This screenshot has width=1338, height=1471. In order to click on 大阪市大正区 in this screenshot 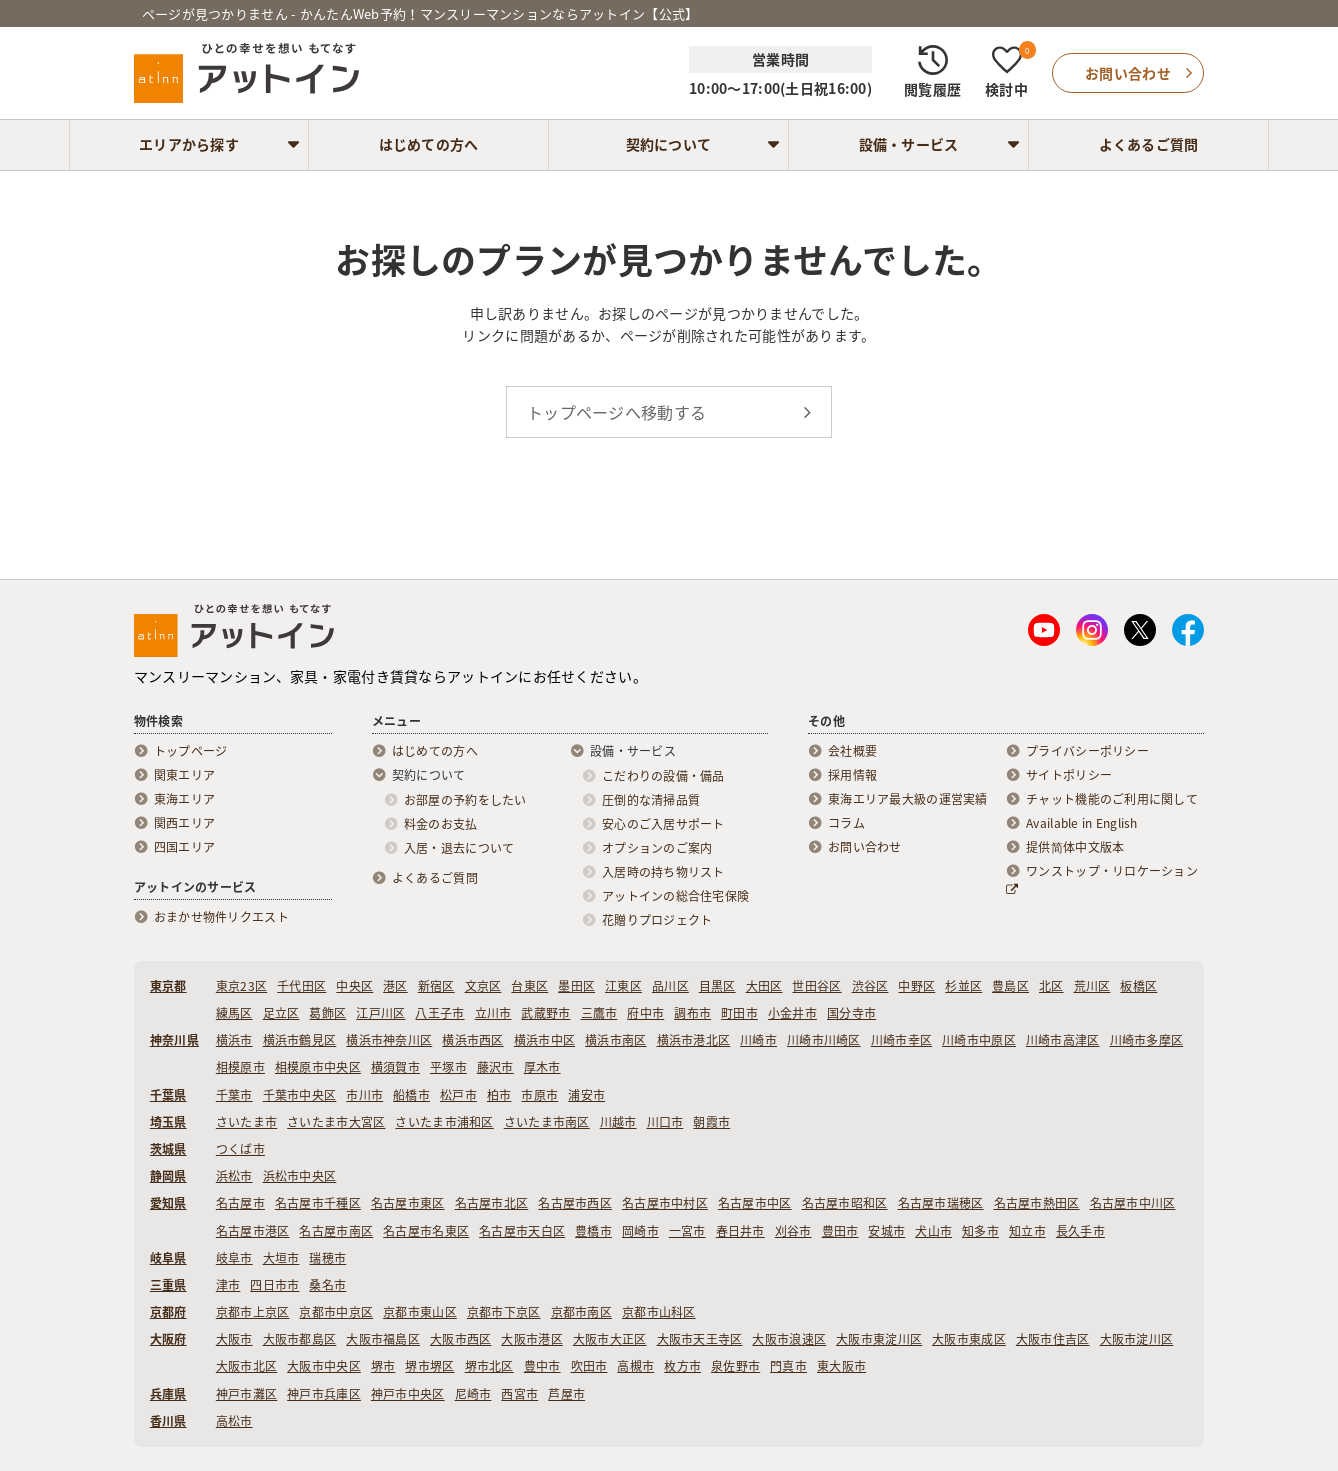, I will do `click(610, 1339)`.